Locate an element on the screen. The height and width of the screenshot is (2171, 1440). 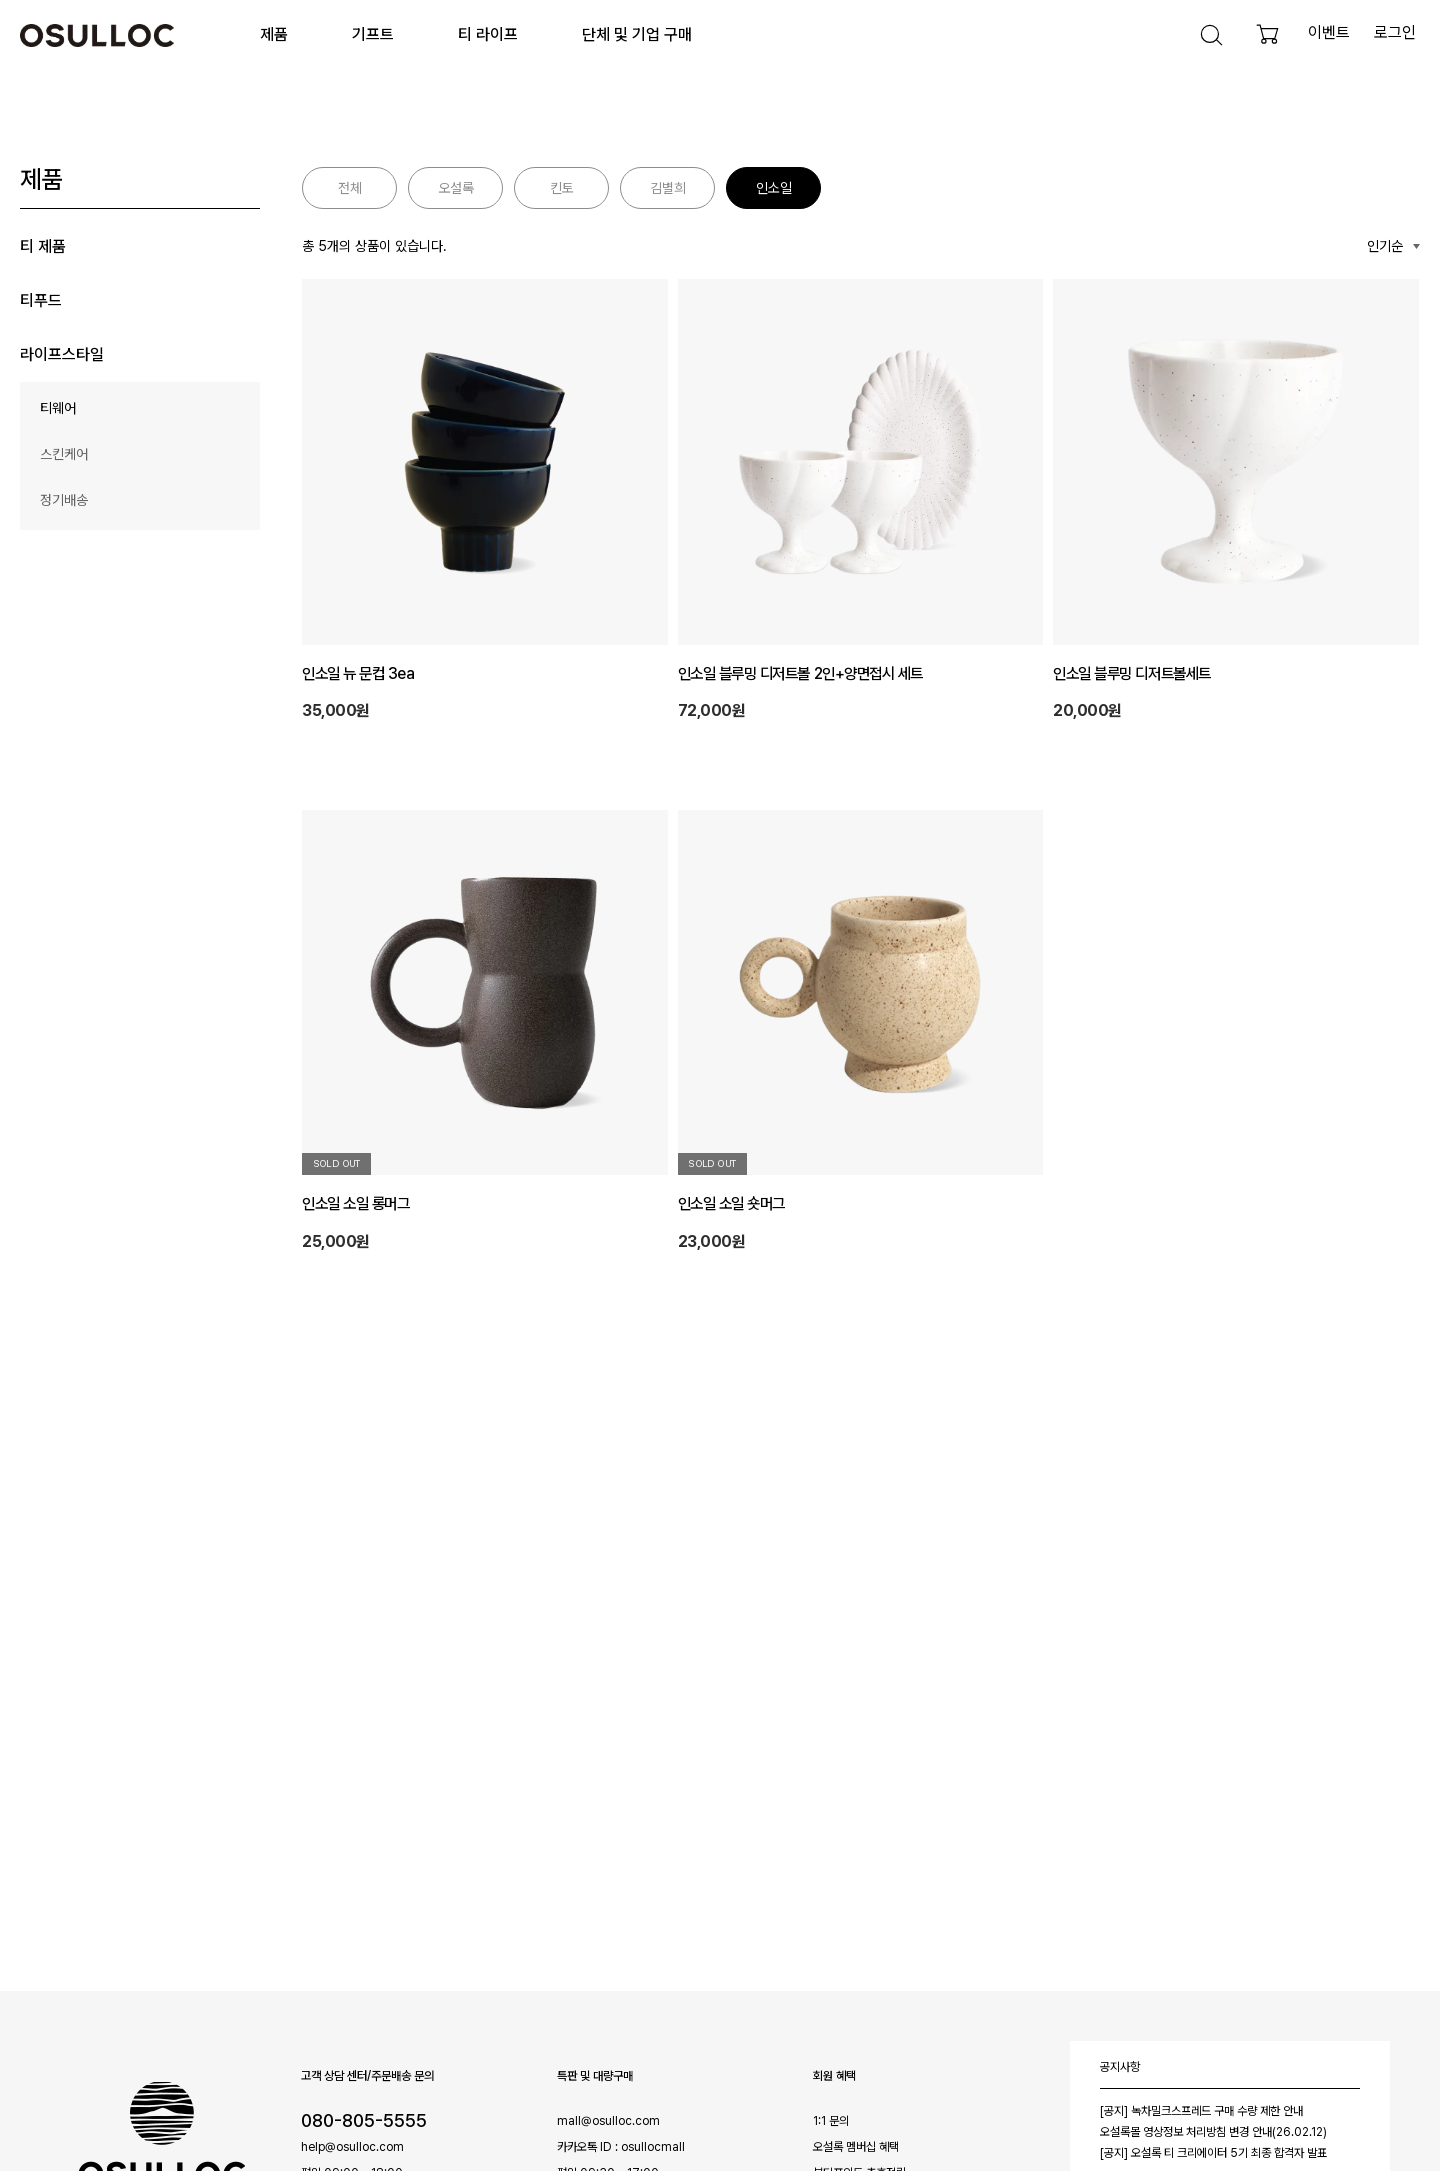
정기배송 is located at coordinates (64, 500).